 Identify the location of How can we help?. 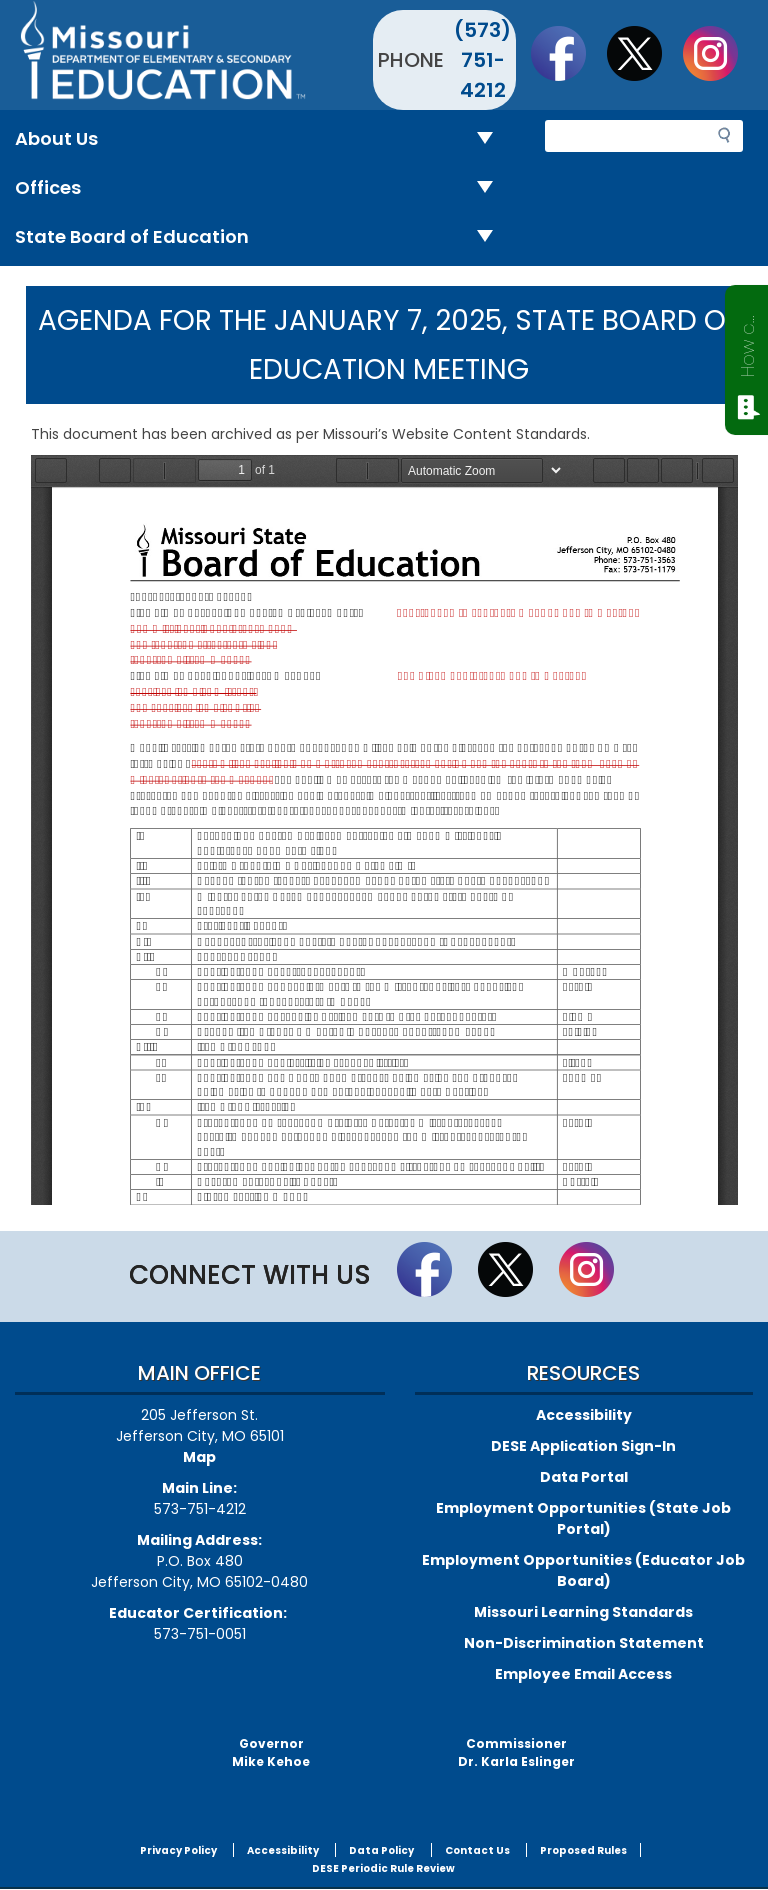
(747, 342).